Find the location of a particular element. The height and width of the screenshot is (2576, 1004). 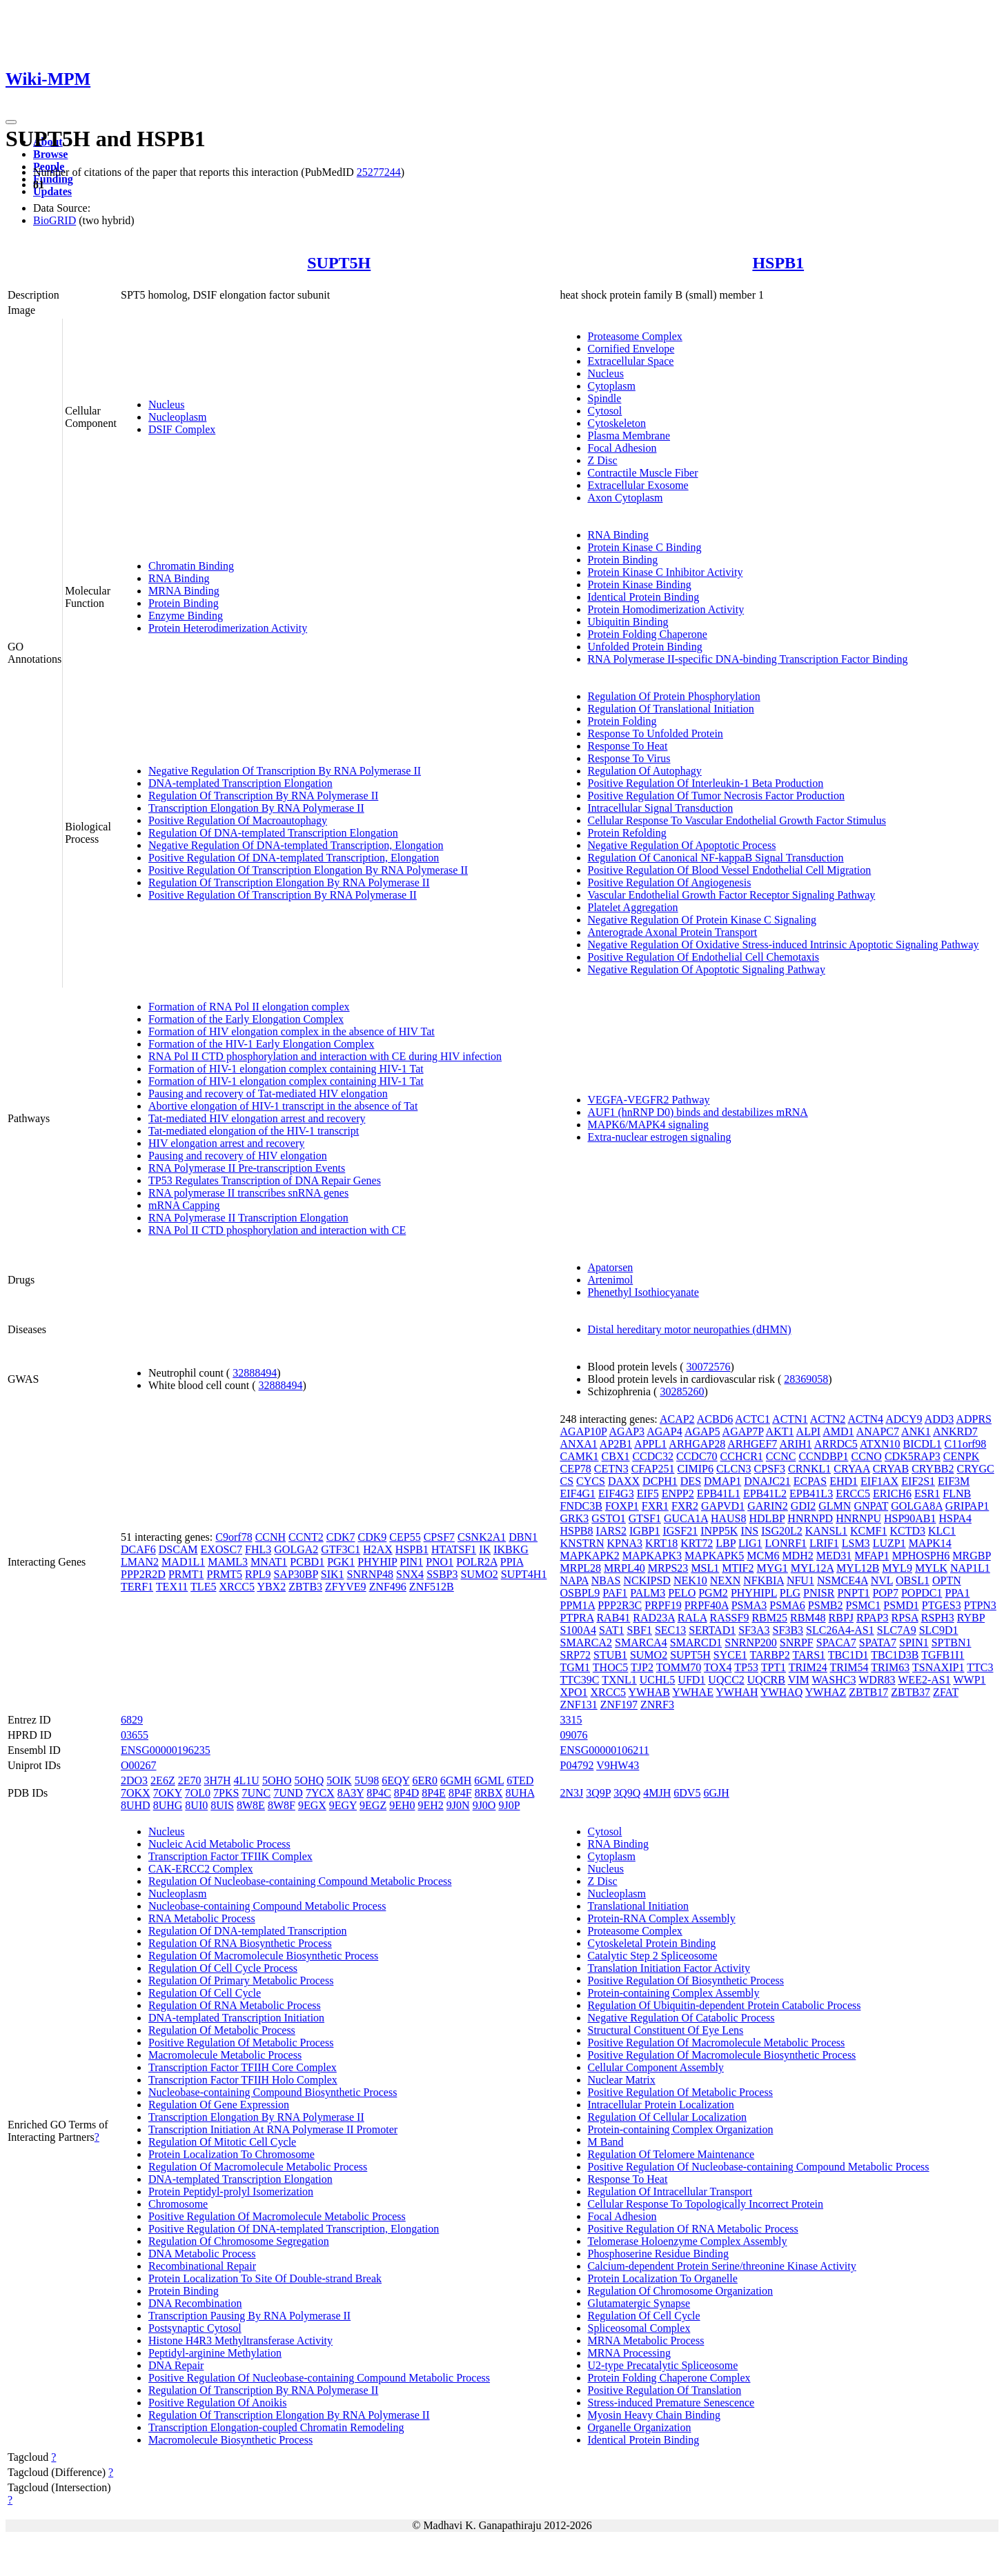

MFAP1 is located at coordinates (871, 1555).